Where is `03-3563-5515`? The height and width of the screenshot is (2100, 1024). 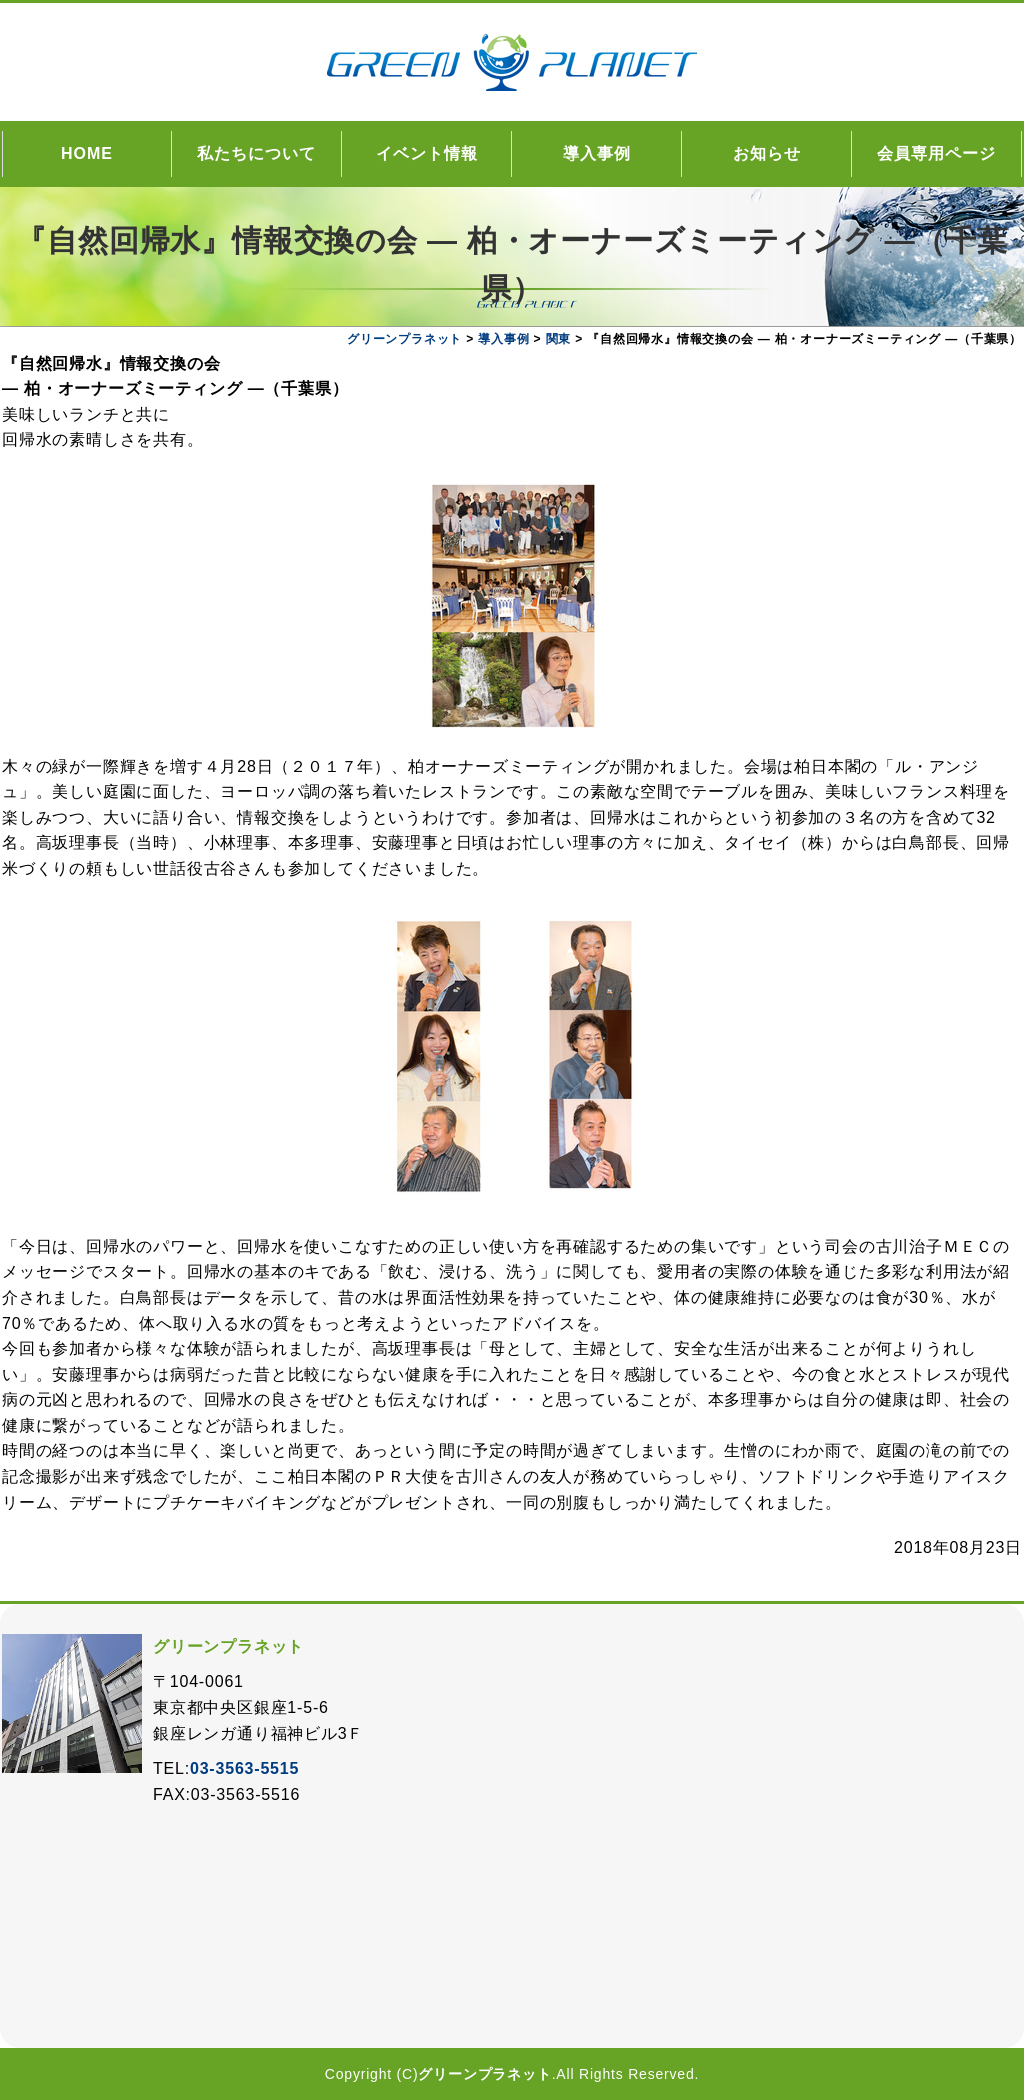
03-3563-5515 is located at coordinates (244, 1768).